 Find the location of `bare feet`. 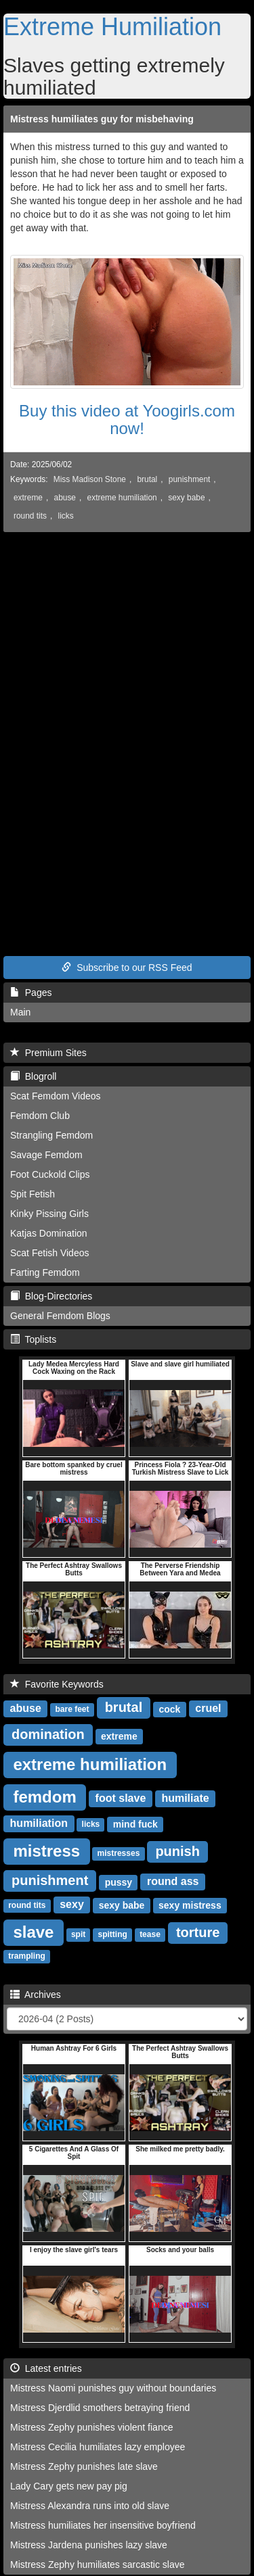

bare feet is located at coordinates (72, 1709).